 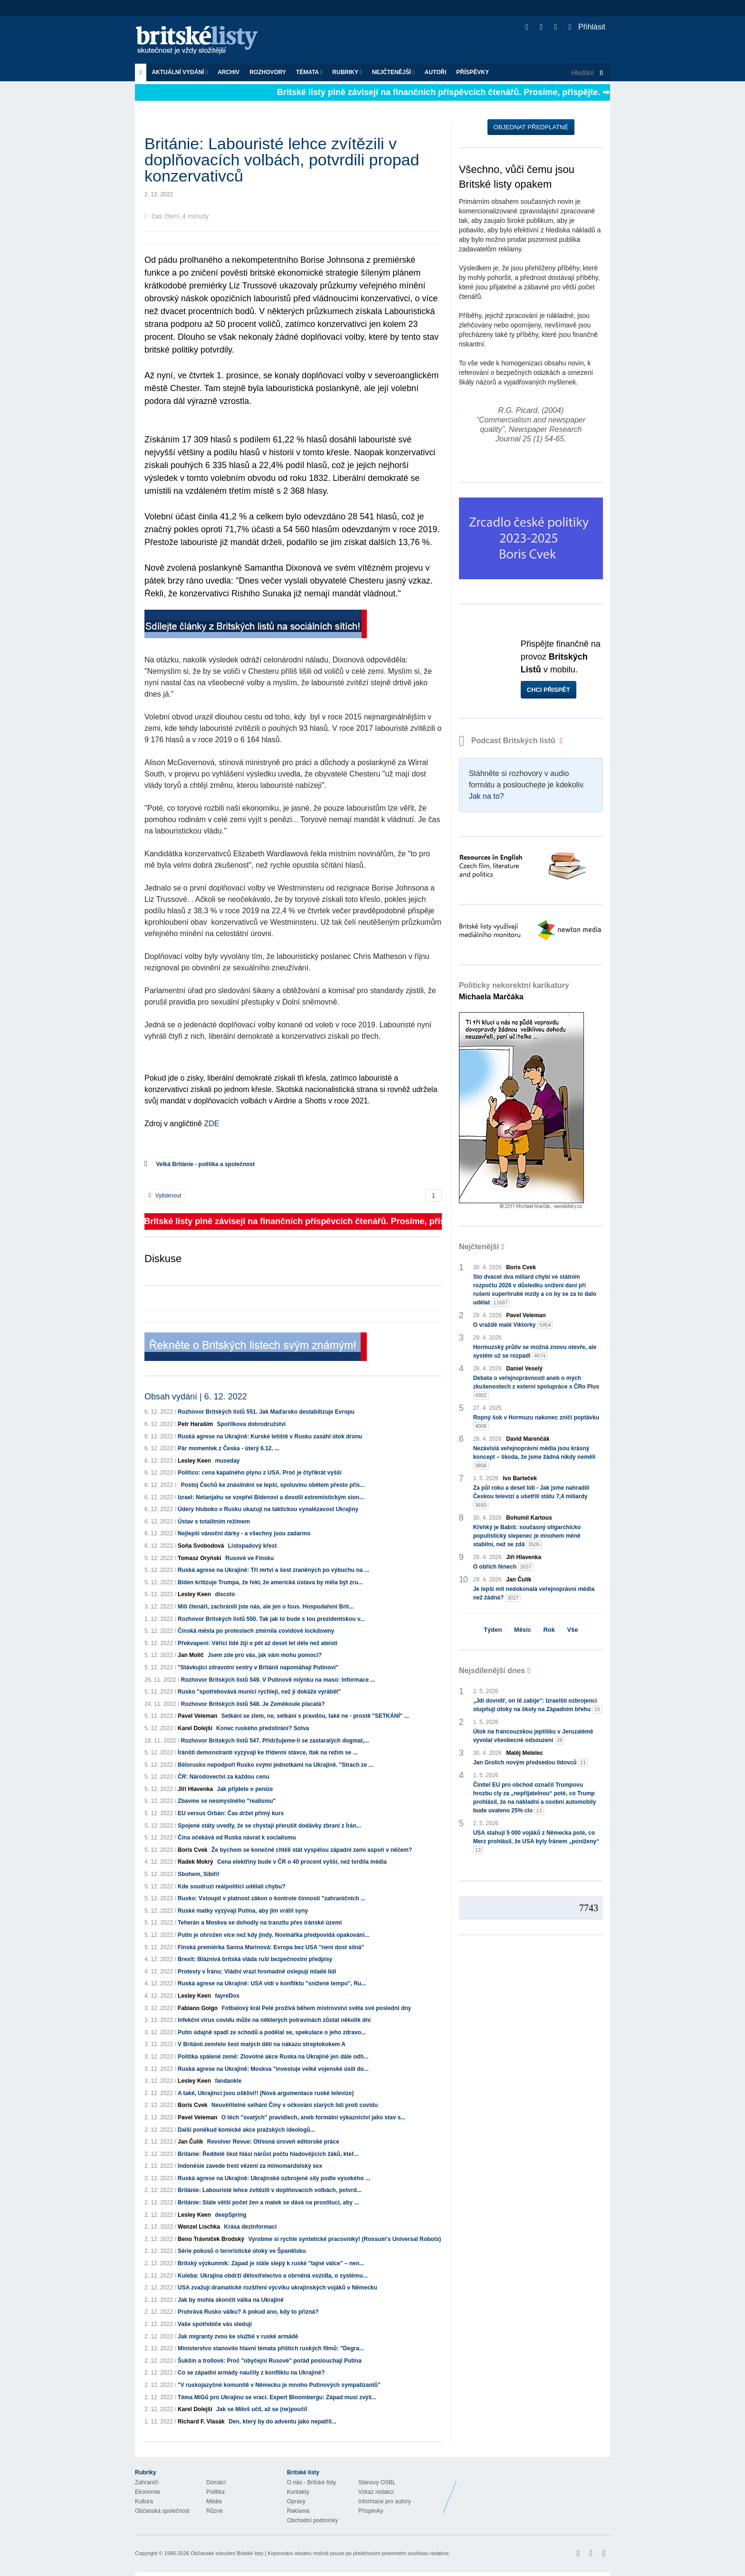 I want to click on Média, so click(x=214, y=2501).